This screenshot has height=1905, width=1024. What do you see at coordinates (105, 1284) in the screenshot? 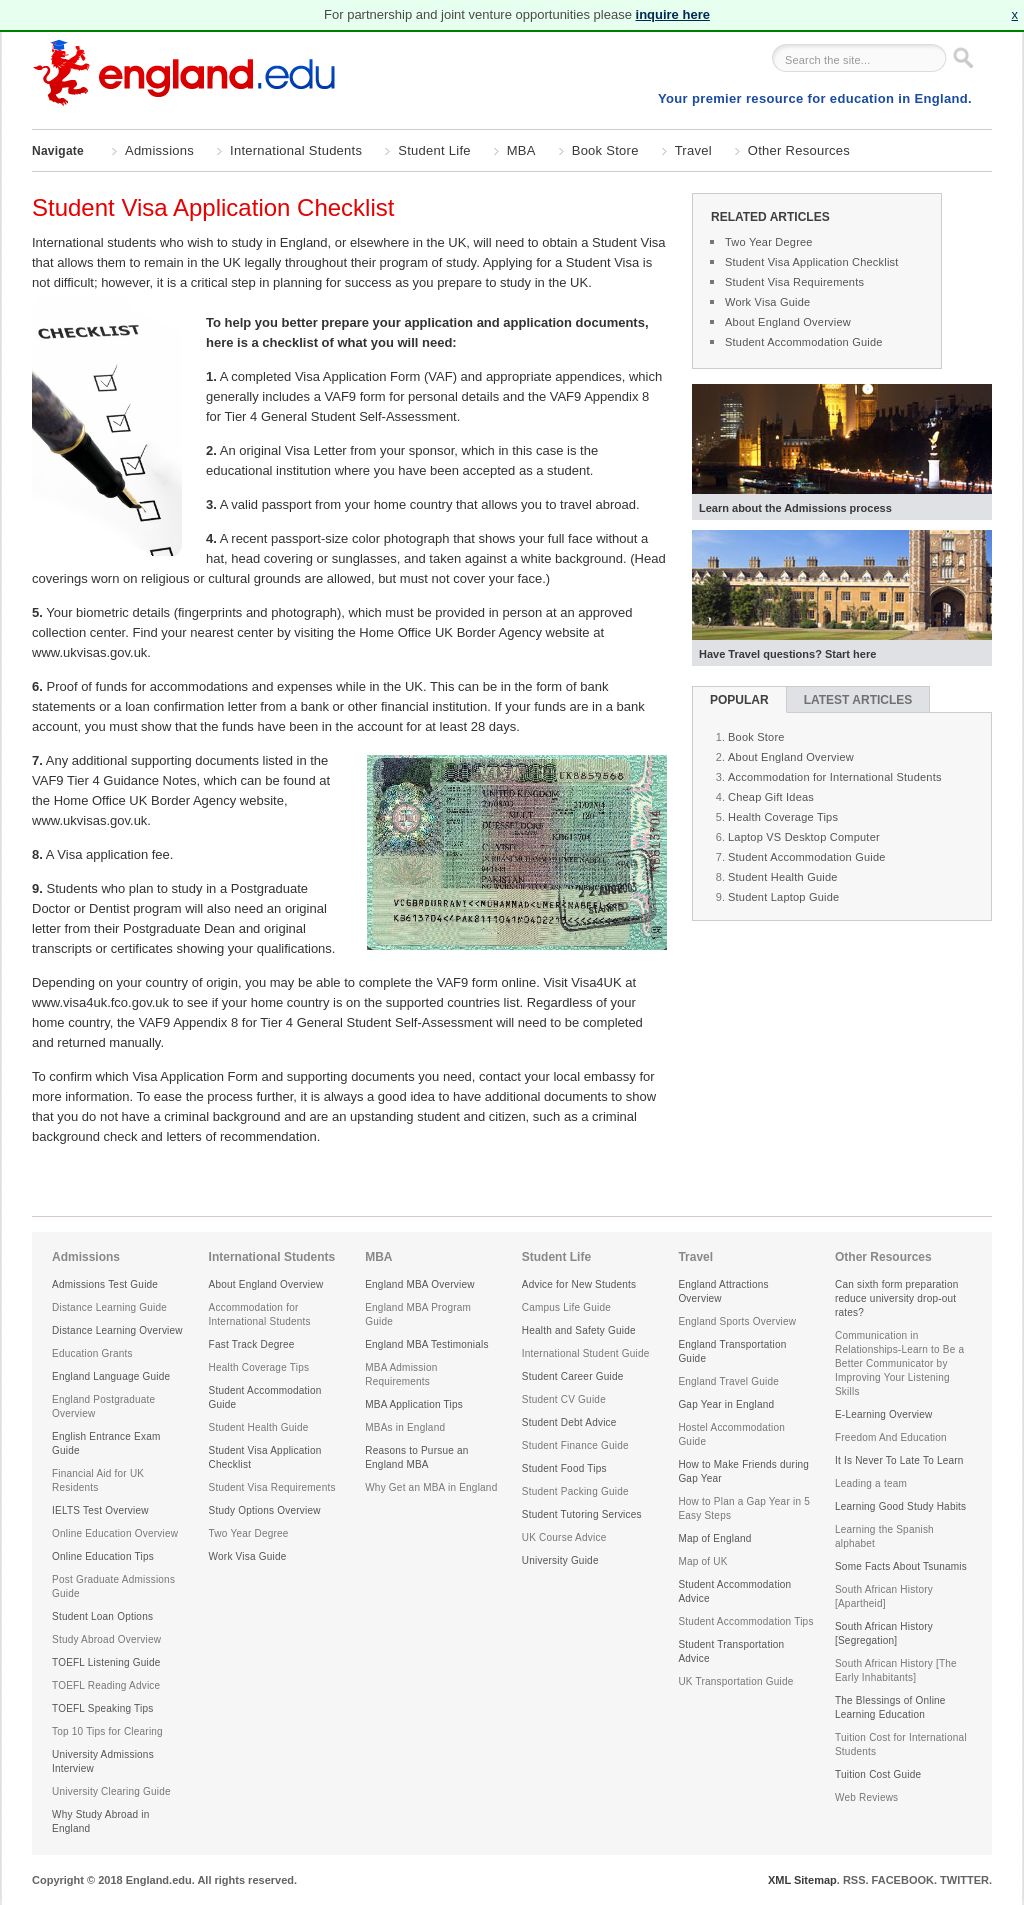
I see `Admissions Test Guide` at bounding box center [105, 1284].